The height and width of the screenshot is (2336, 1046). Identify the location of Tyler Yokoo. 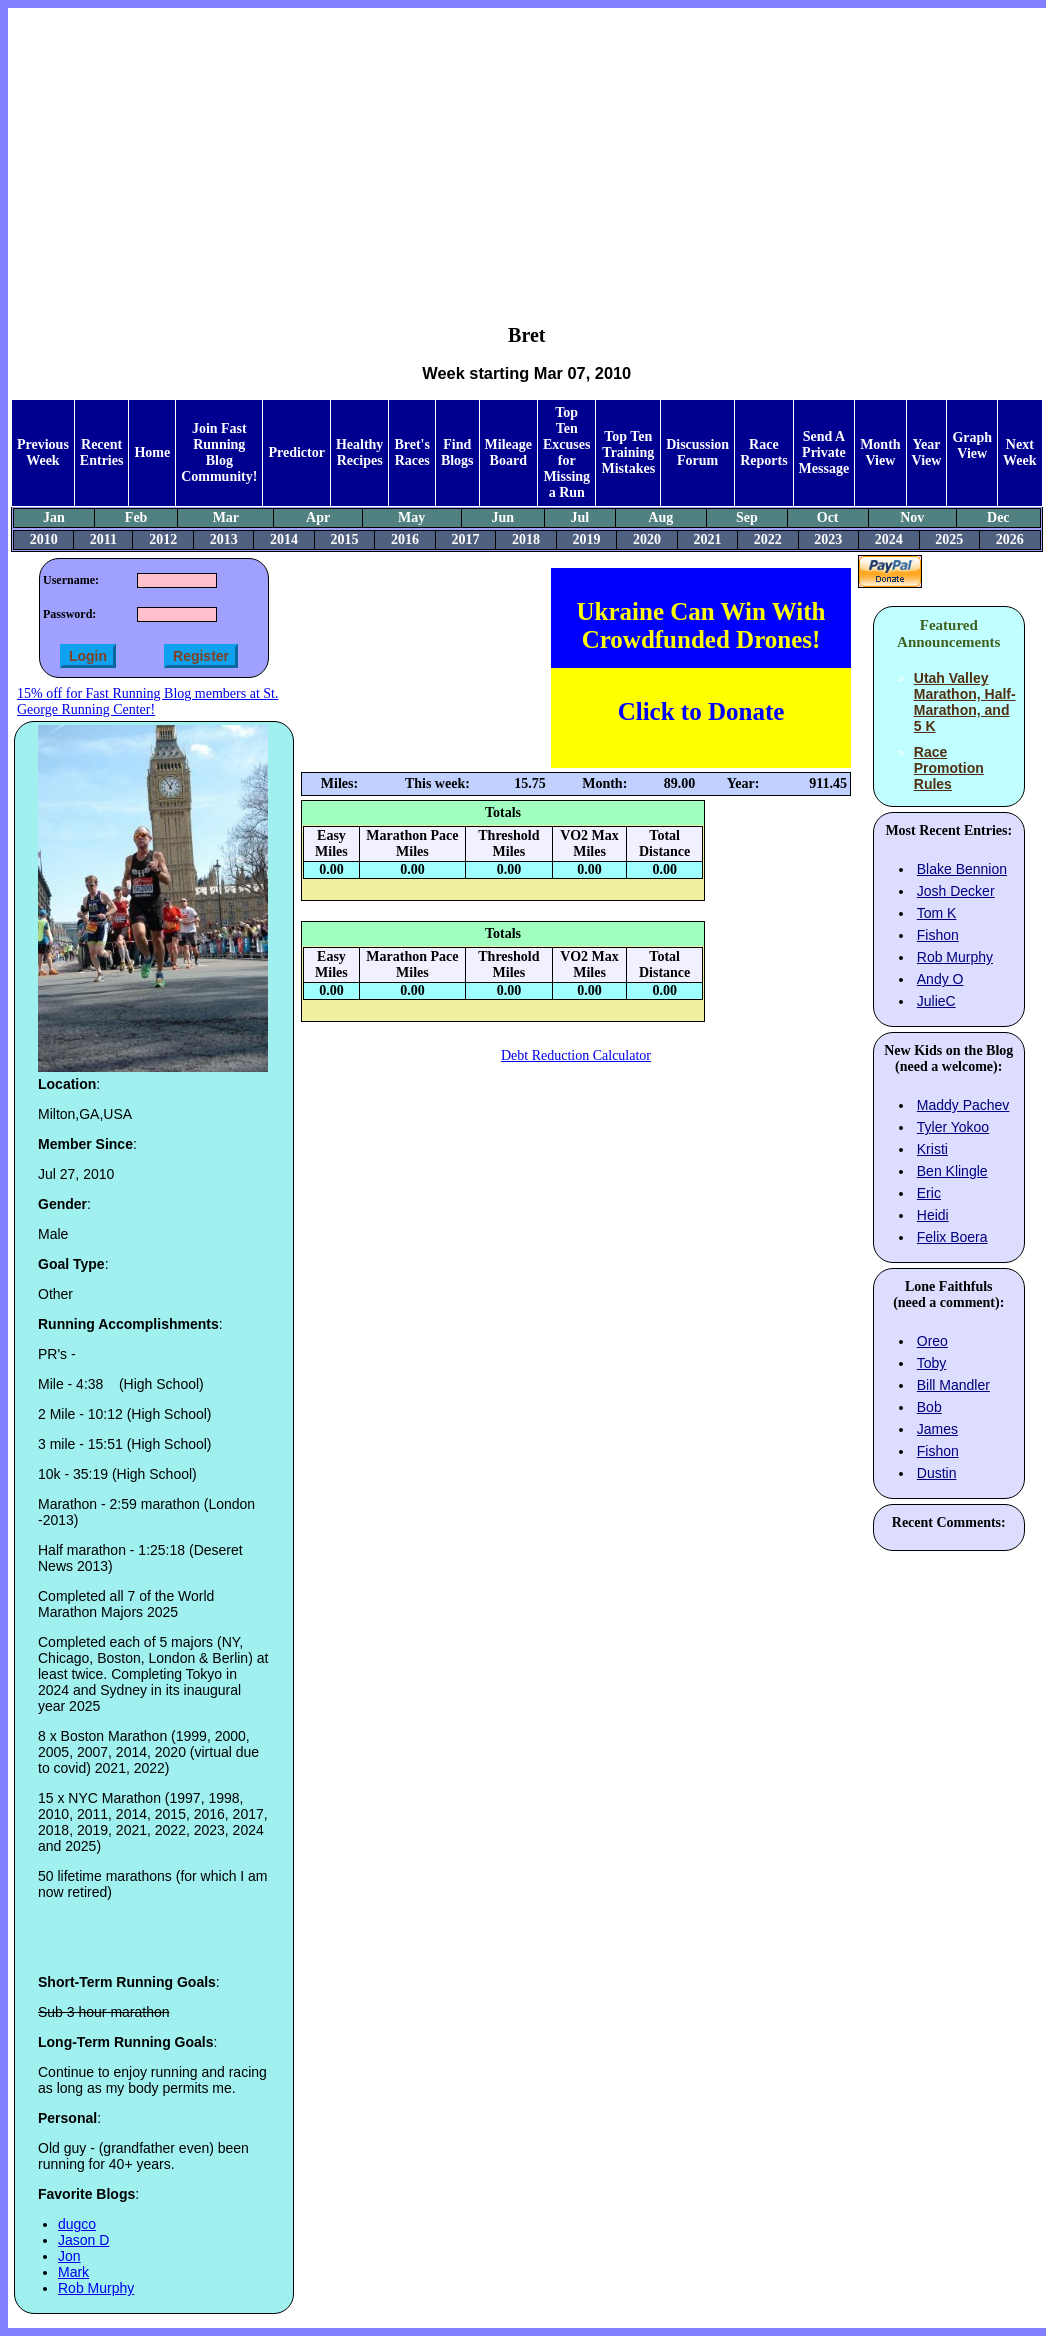
(953, 1127).